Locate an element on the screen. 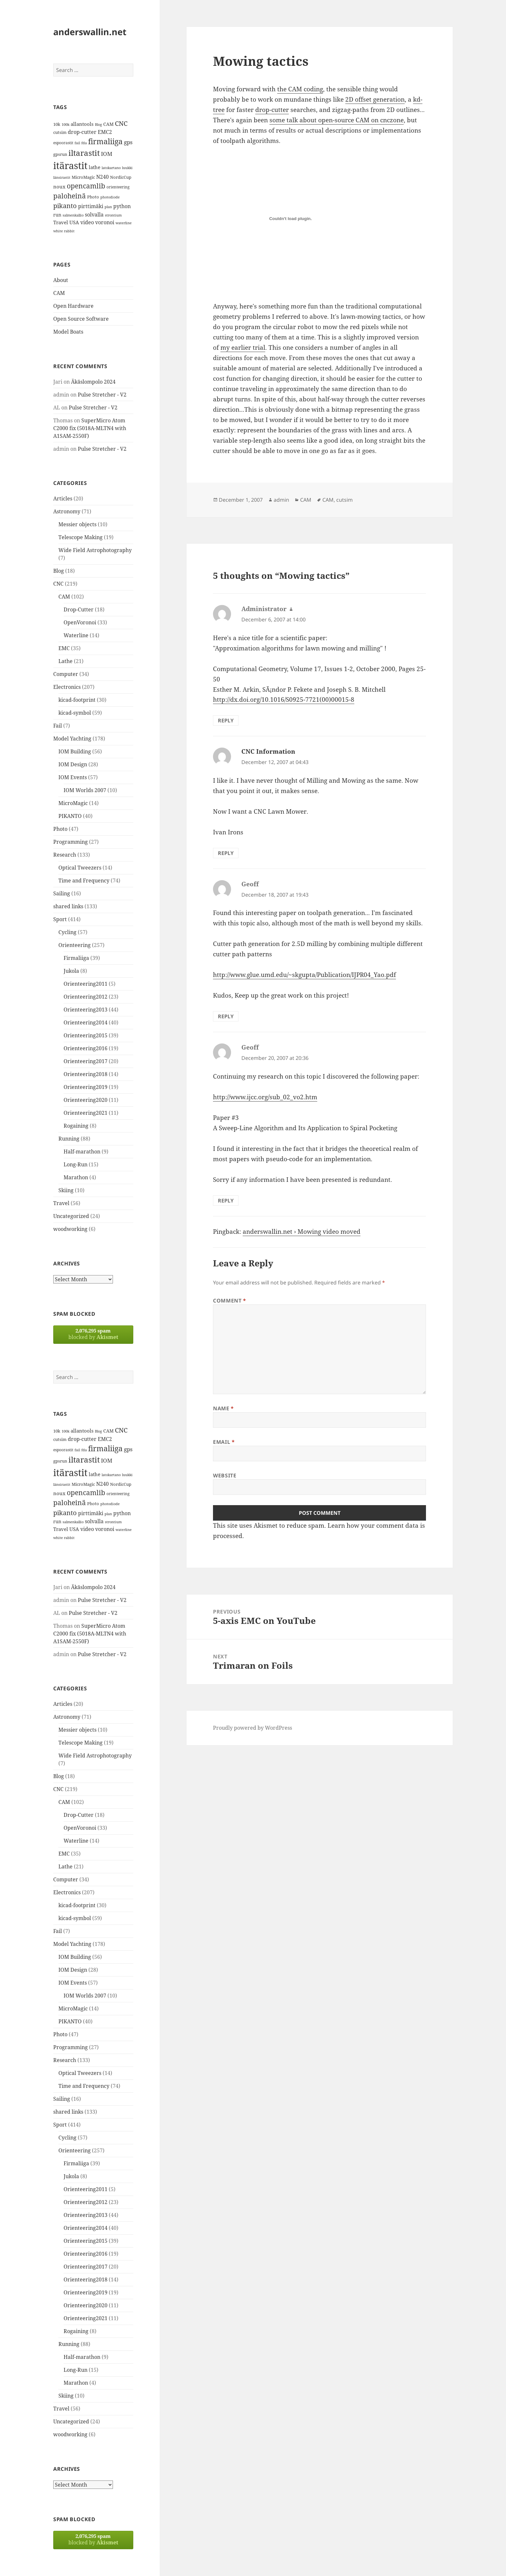 The image size is (506, 2576). Articles is located at coordinates (62, 498).